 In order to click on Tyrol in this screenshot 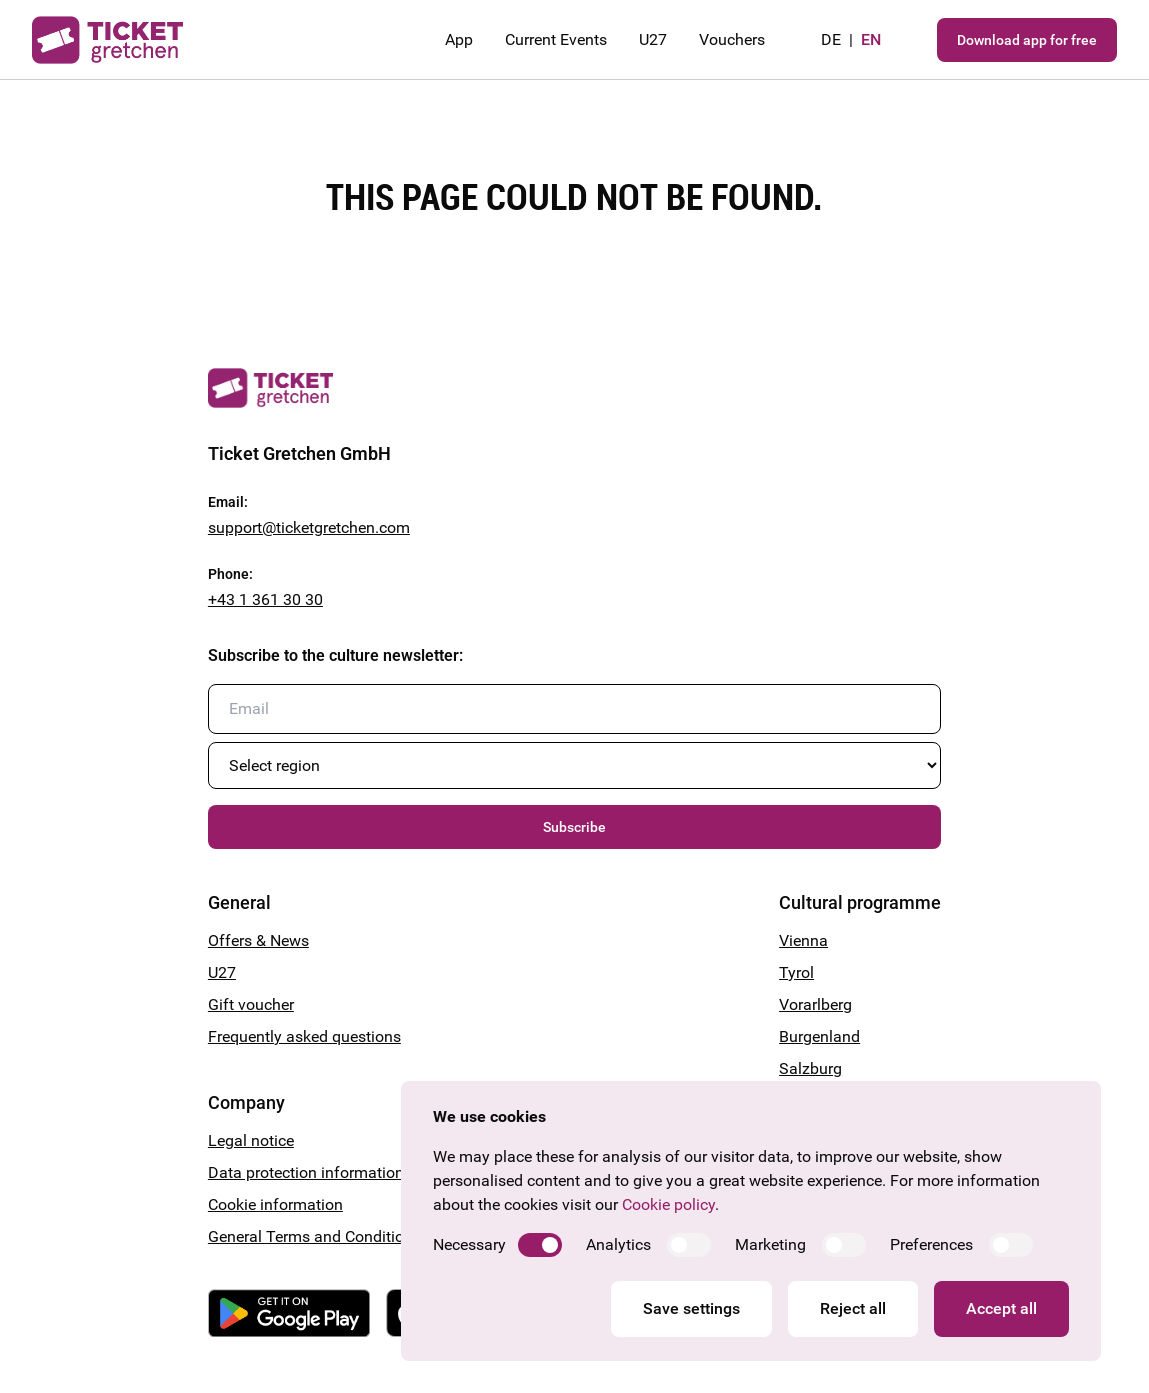, I will do `click(796, 972)`.